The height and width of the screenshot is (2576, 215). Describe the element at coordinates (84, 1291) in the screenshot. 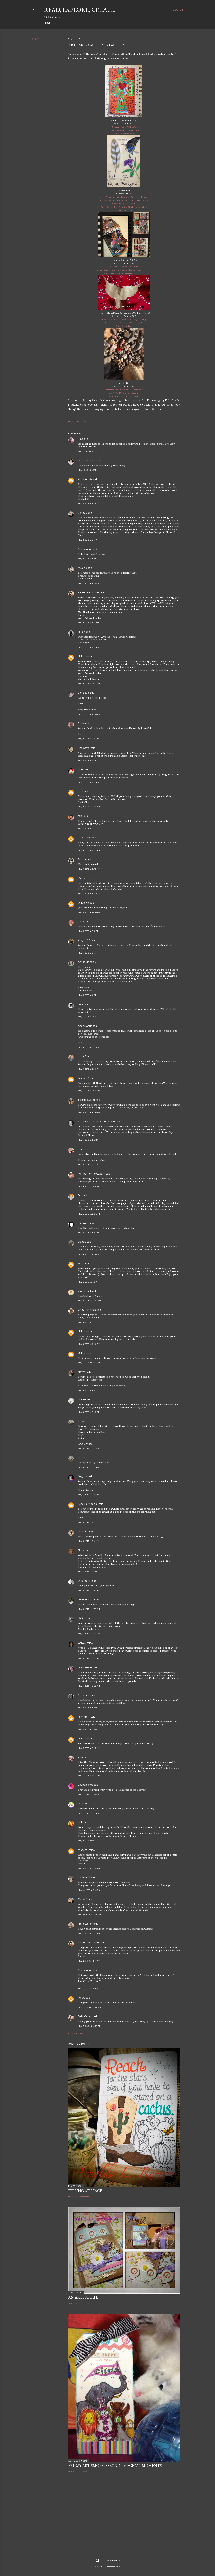

I see `Valerie-Jael` at that location.